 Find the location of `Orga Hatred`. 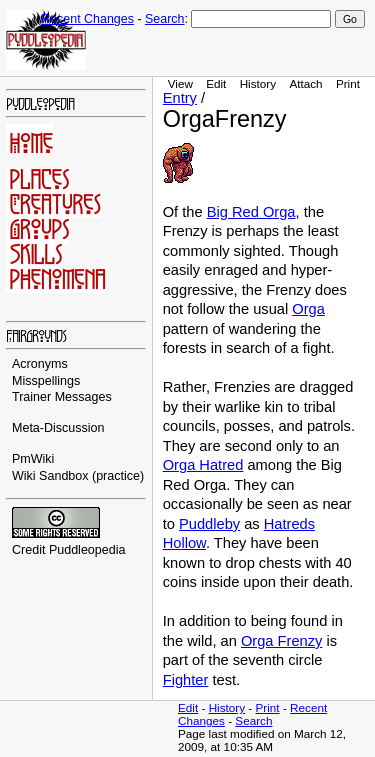

Orga Hatred is located at coordinates (203, 465).